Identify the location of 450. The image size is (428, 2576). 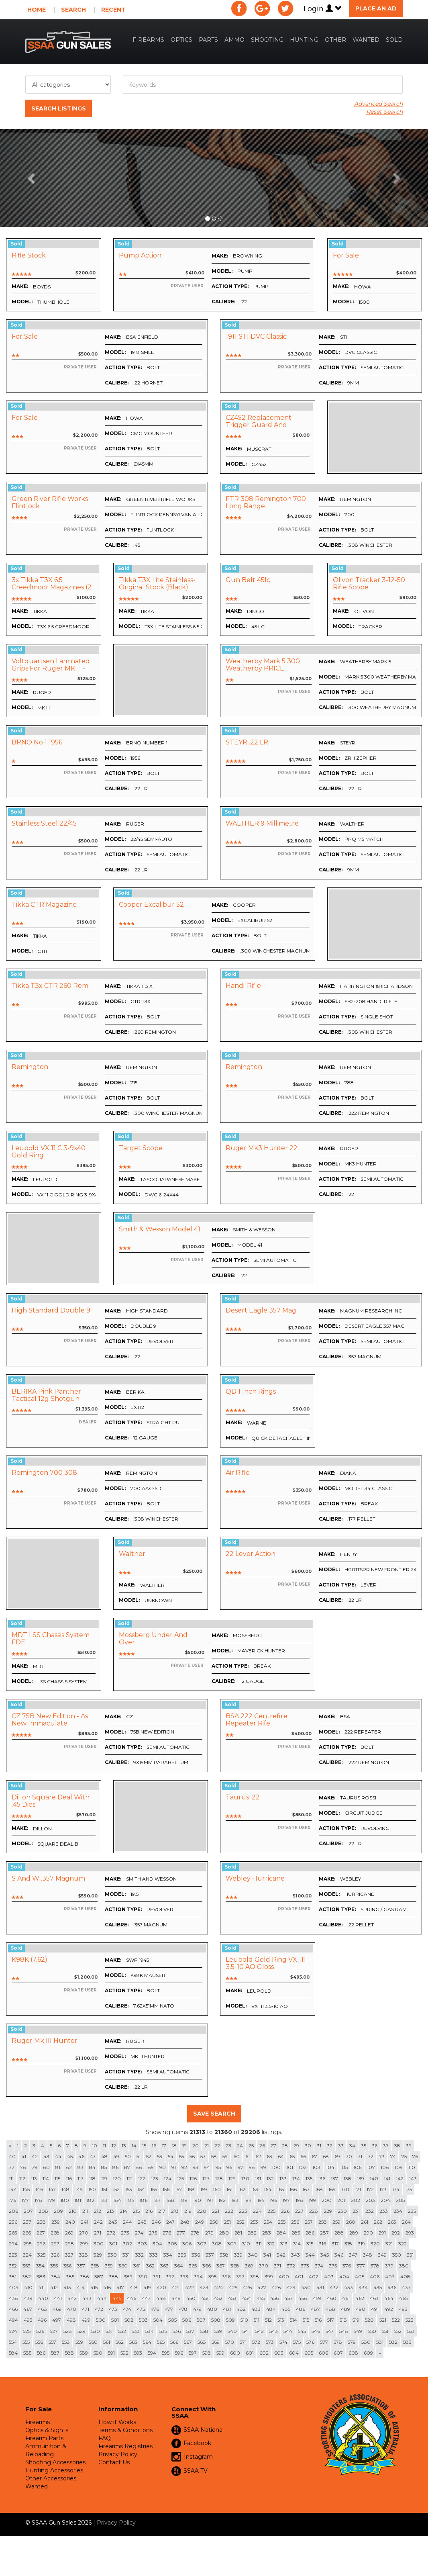
(191, 2298).